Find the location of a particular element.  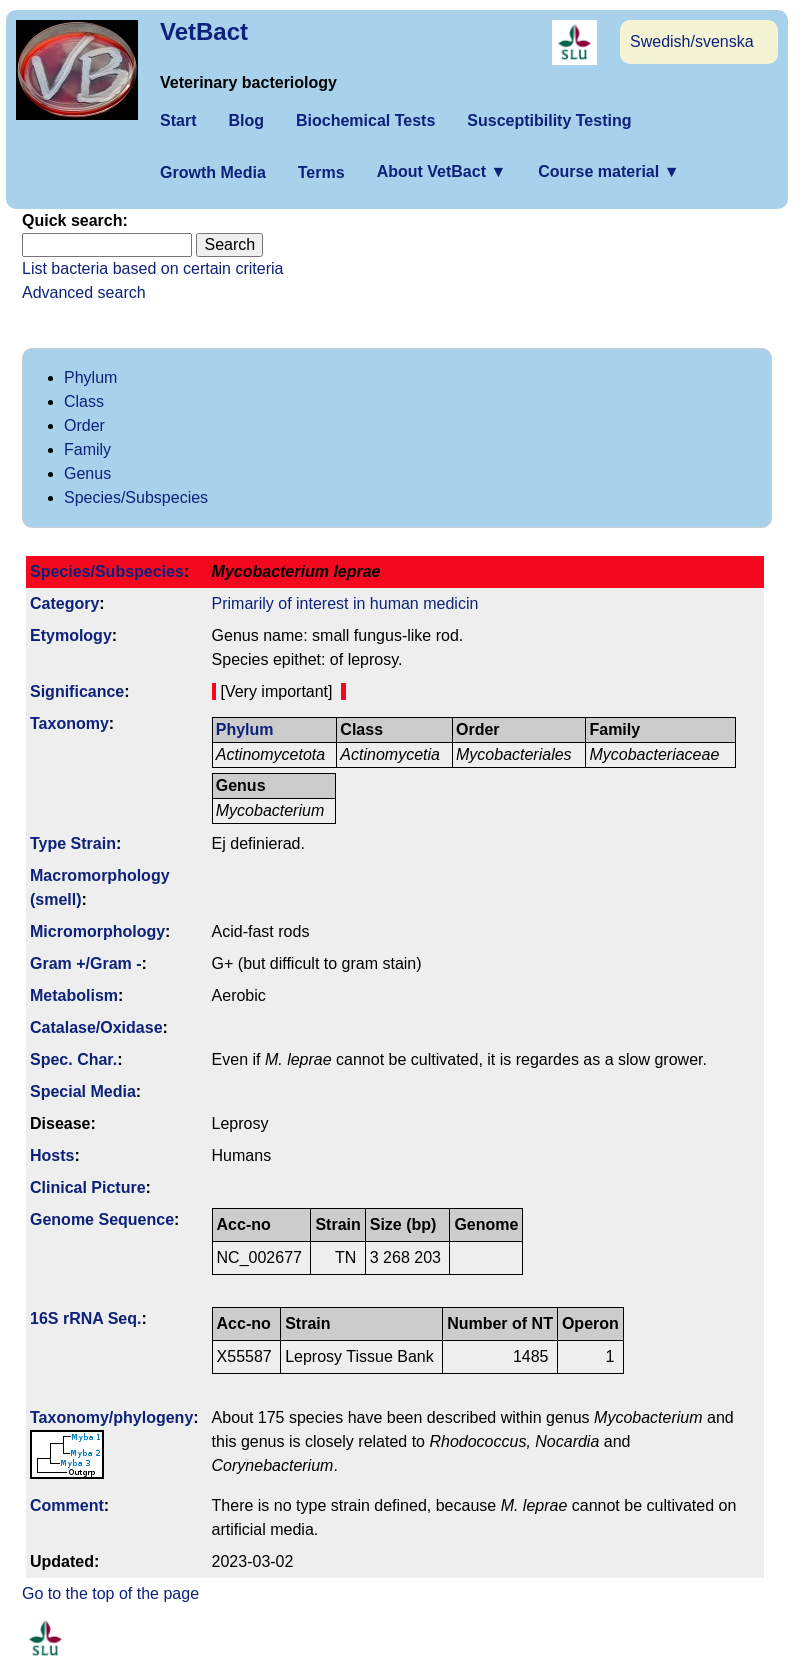

Taxonomy is located at coordinates (69, 723).